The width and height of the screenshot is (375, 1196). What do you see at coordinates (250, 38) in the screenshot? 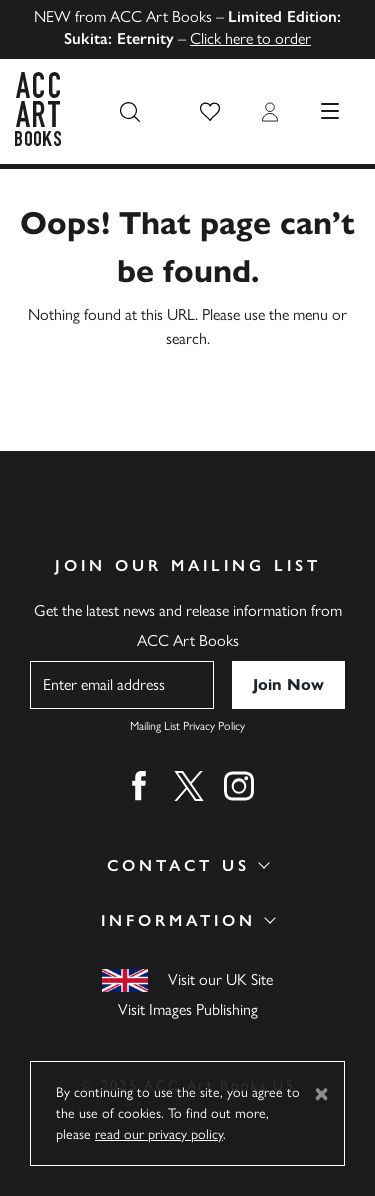
I see `Click here to order` at bounding box center [250, 38].